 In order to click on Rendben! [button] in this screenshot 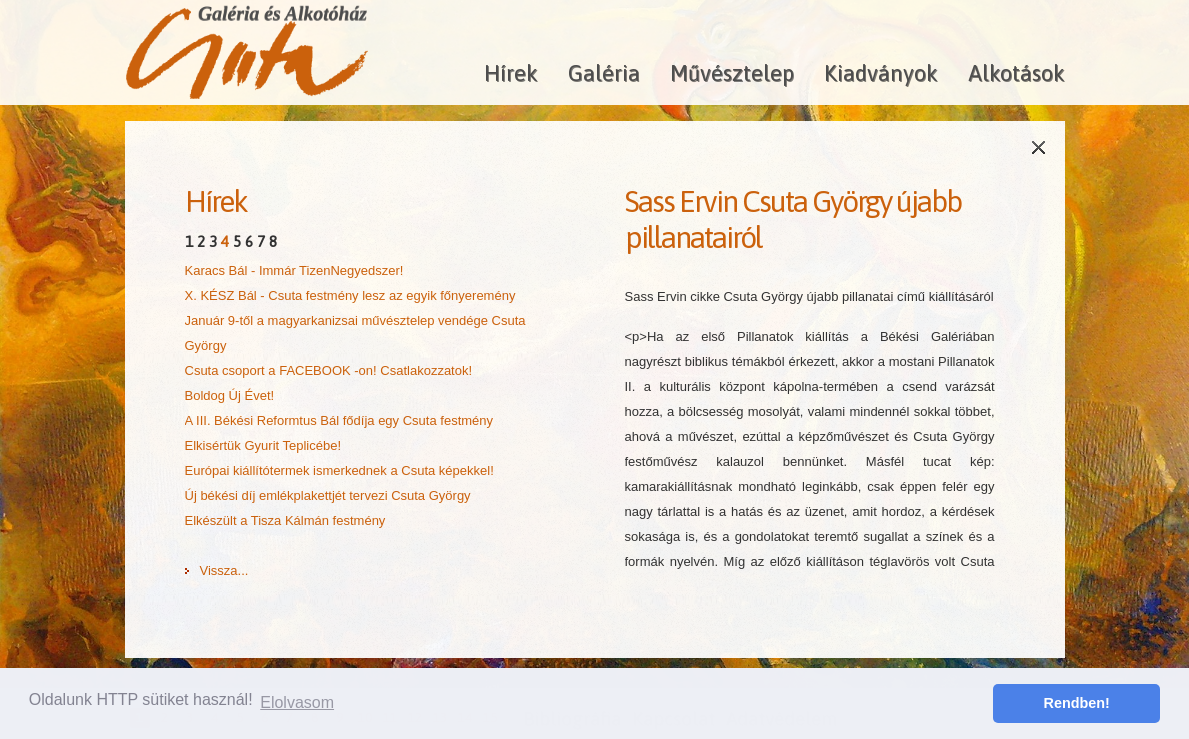, I will do `click(1077, 703)`.